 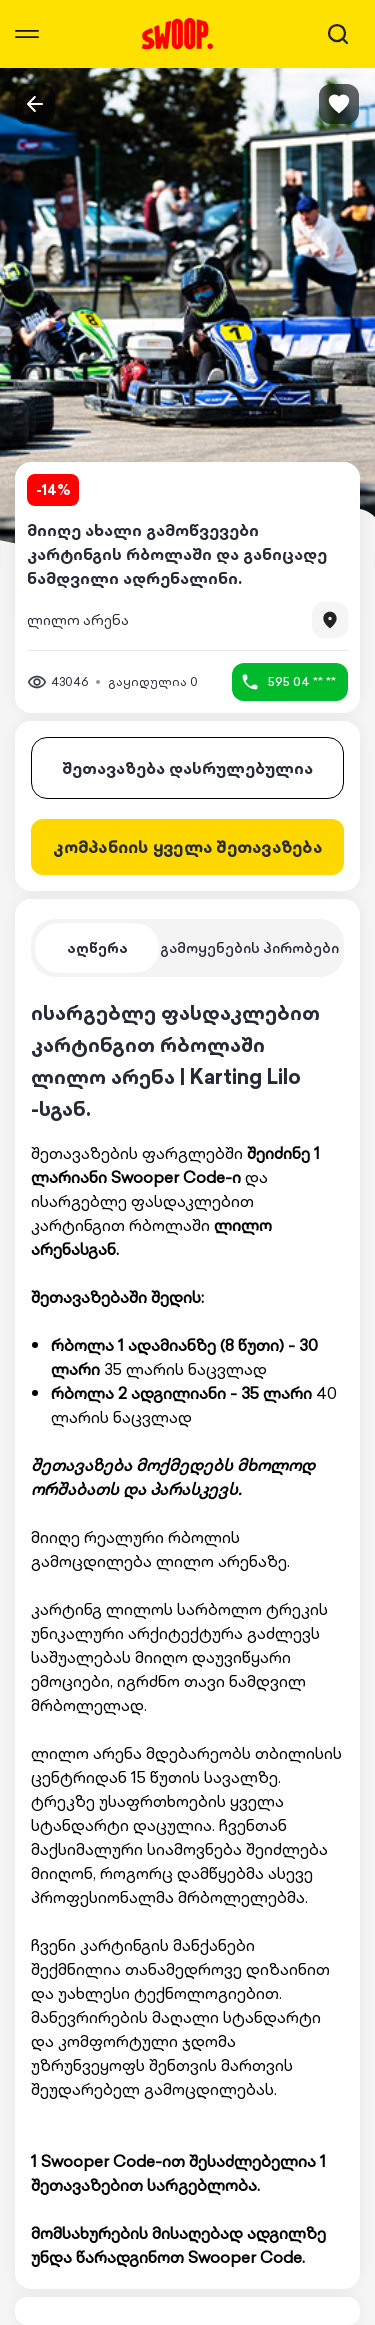 I want to click on [tab], so click(x=97, y=948).